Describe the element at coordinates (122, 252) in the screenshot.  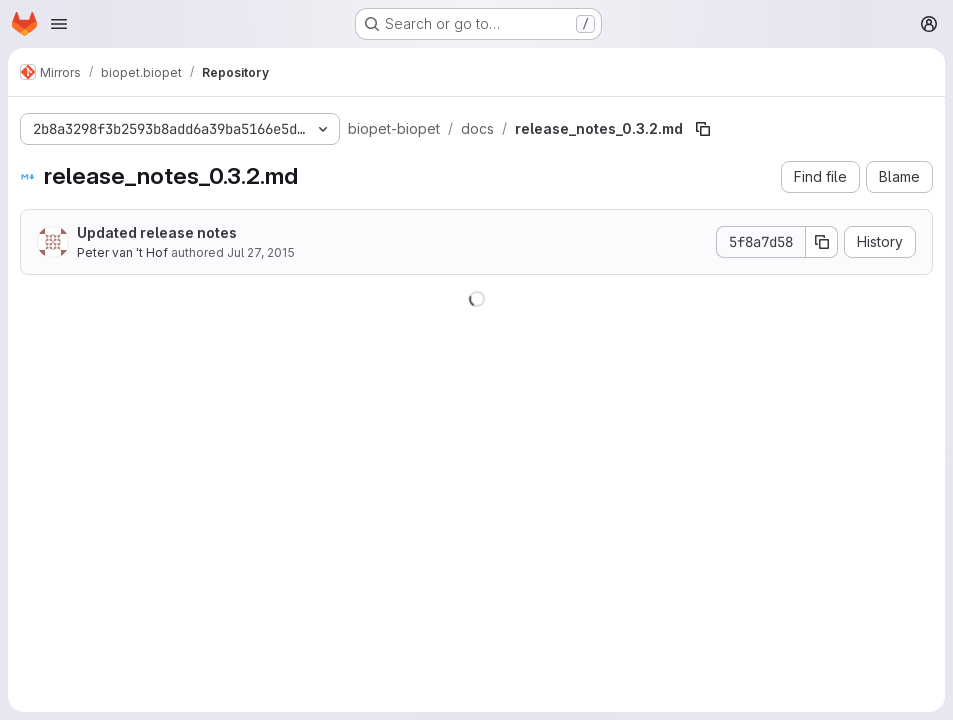
I see `Peter van 't Hof` at that location.